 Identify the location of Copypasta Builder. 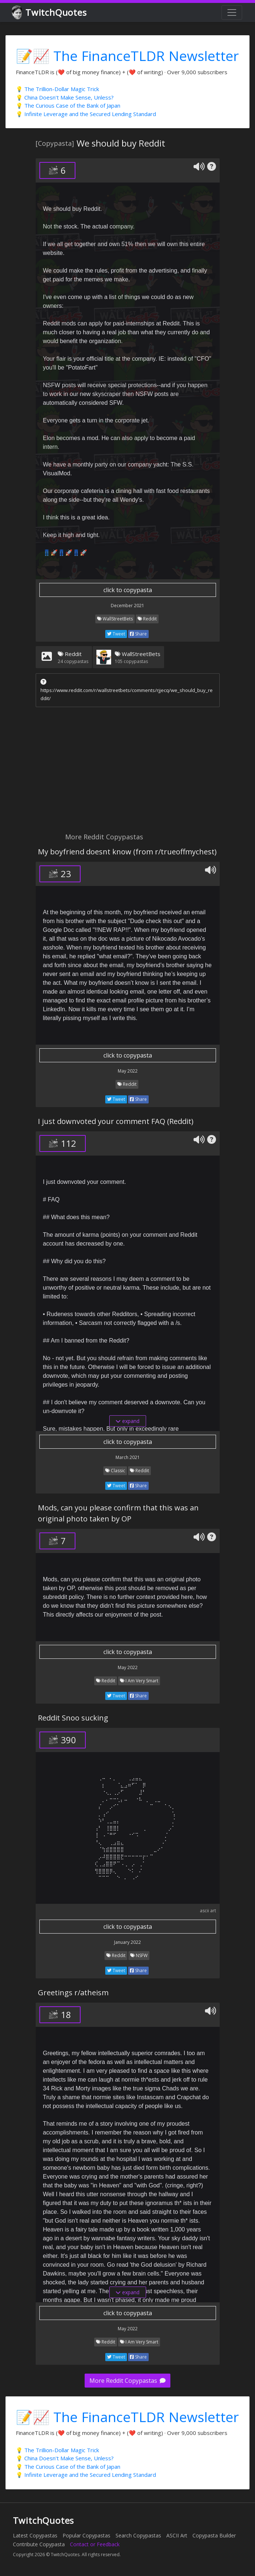
(214, 2535).